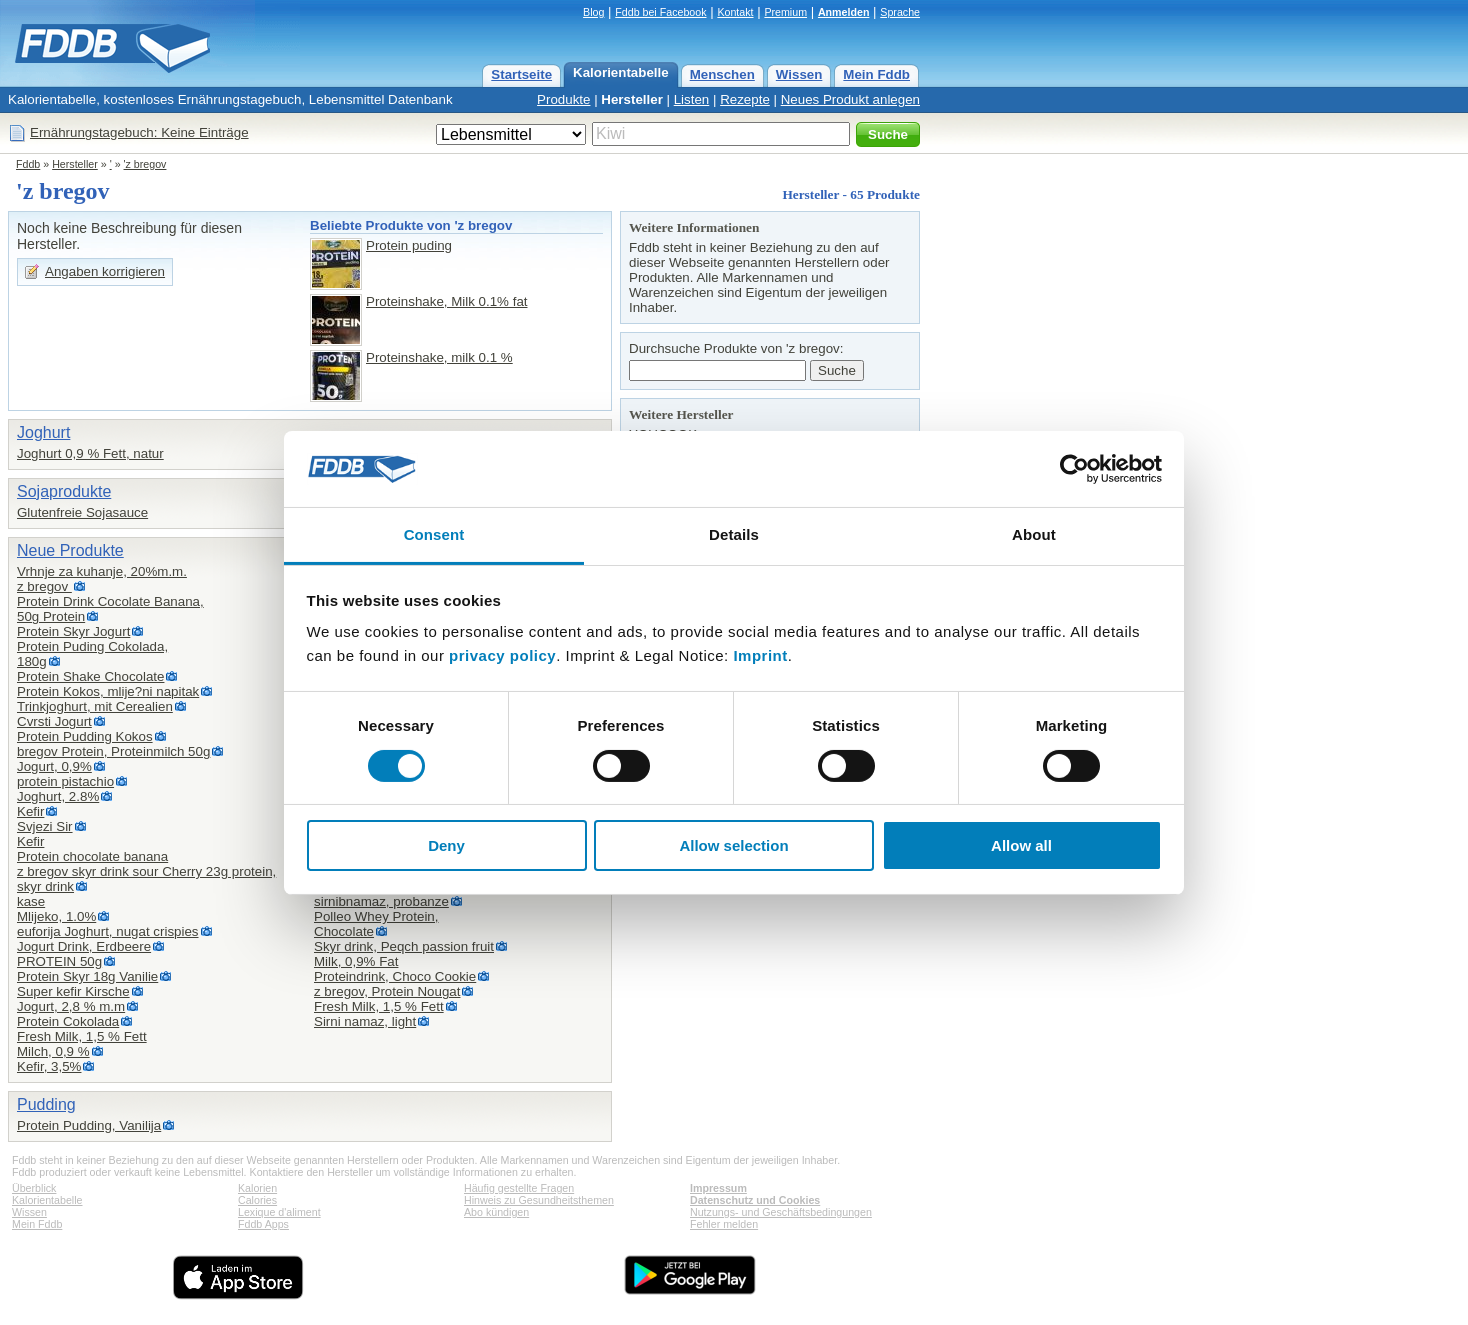  What do you see at coordinates (799, 74) in the screenshot?
I see `Wissen` at bounding box center [799, 74].